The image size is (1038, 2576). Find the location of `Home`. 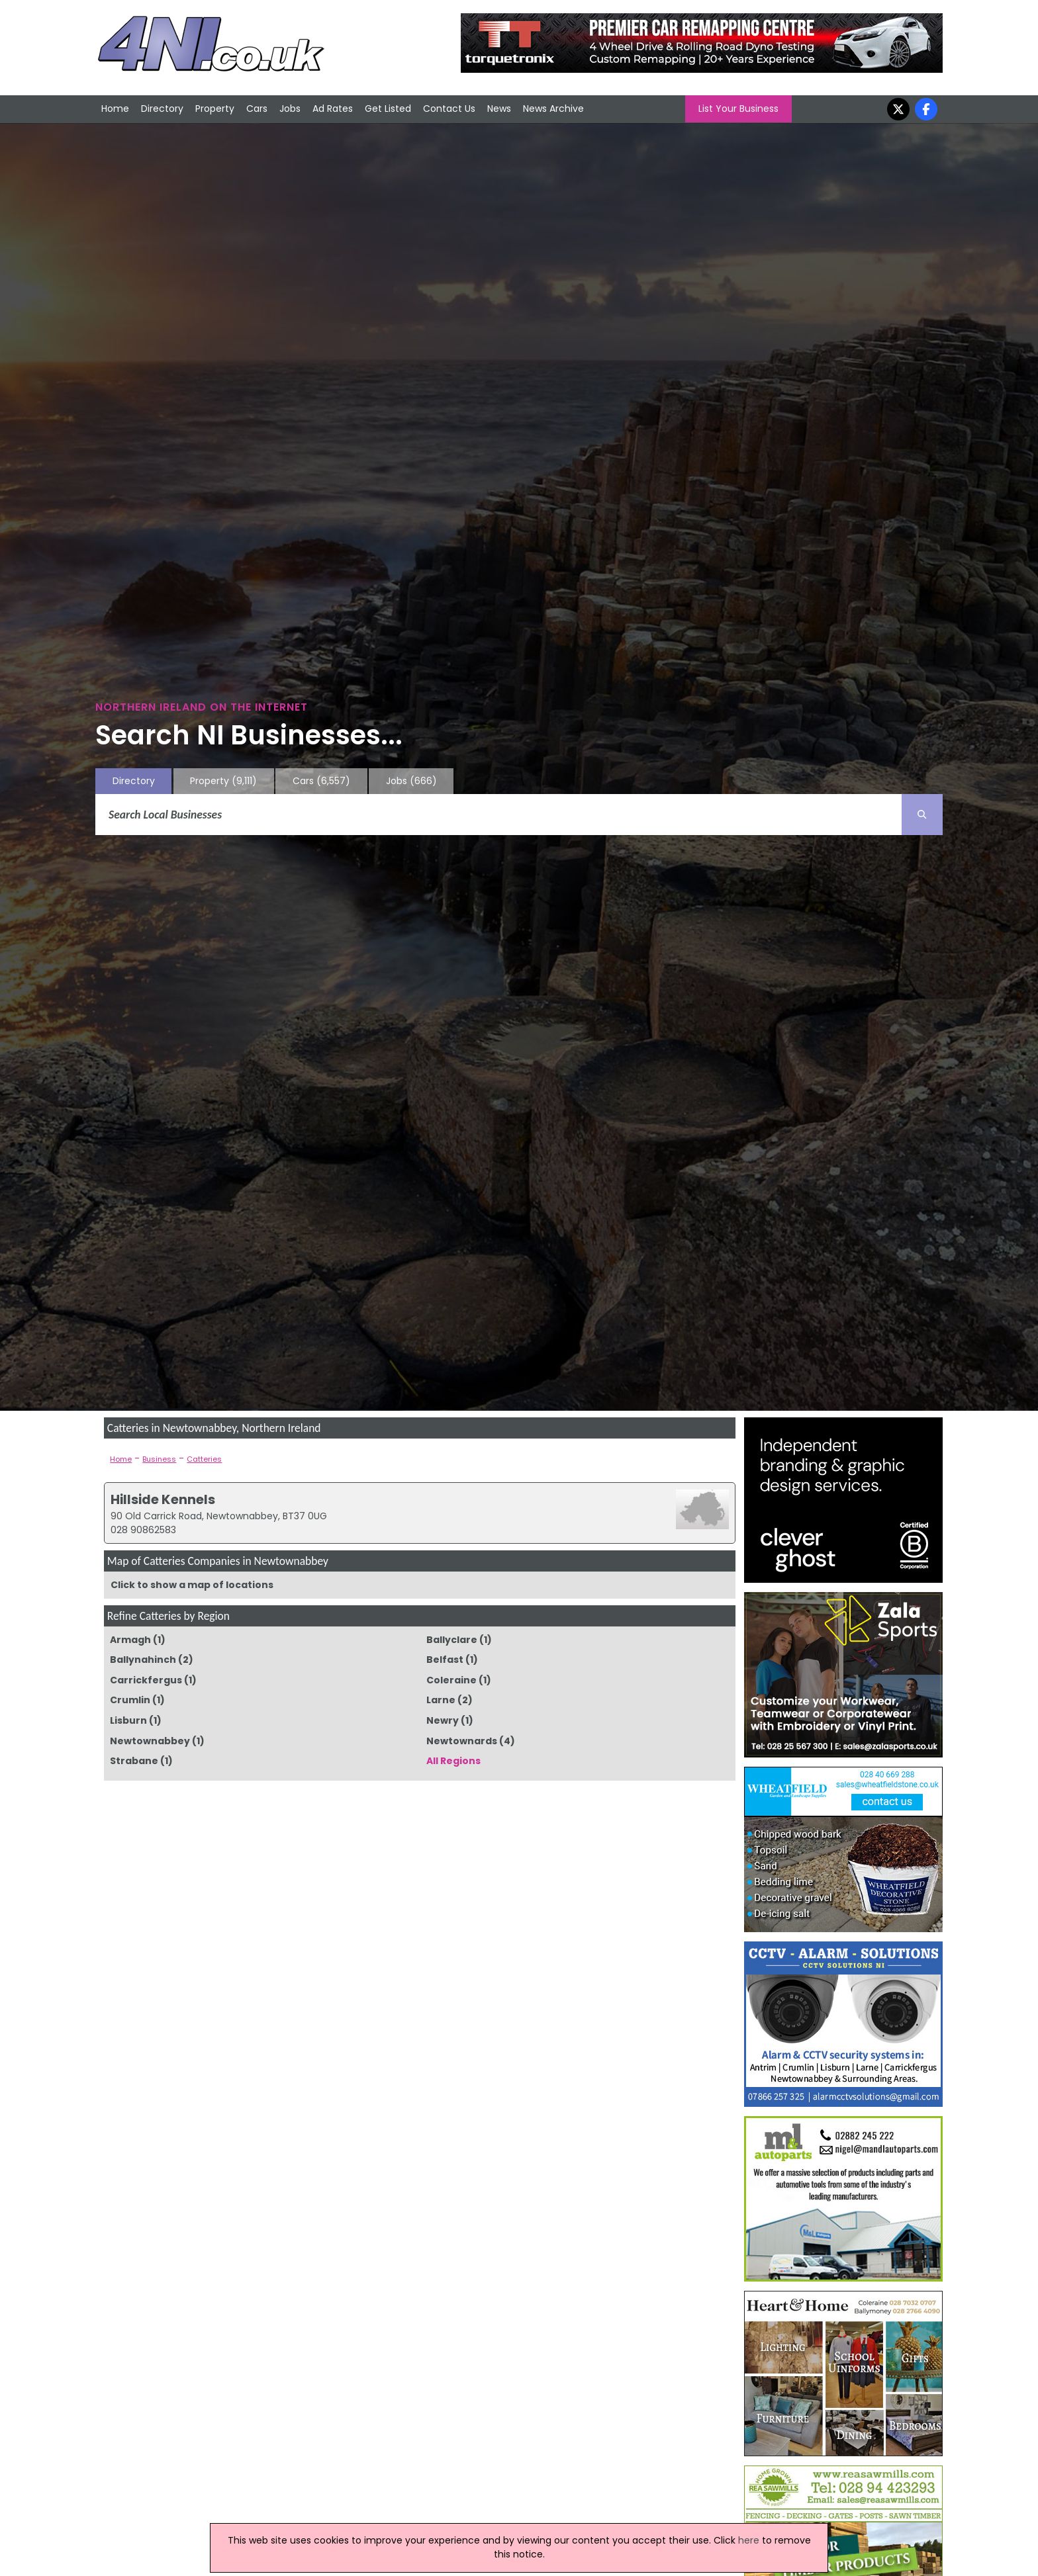

Home is located at coordinates (115, 108).